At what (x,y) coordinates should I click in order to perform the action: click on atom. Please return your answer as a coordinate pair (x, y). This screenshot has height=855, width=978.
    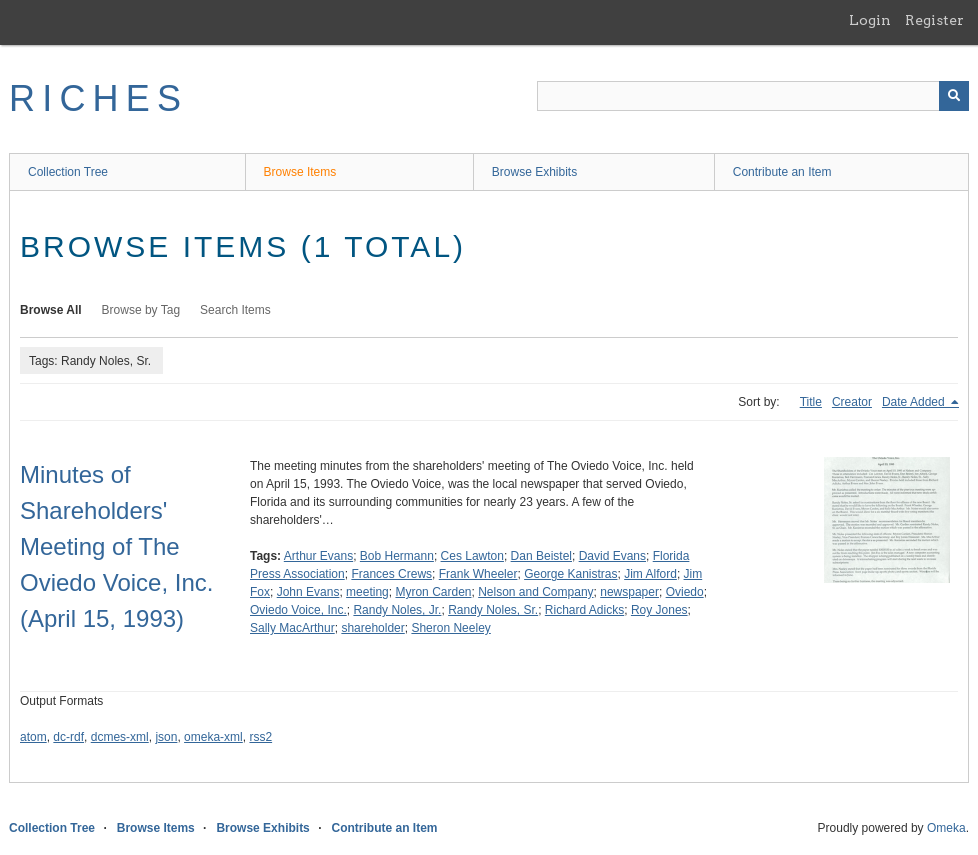
    Looking at the image, I should click on (33, 737).